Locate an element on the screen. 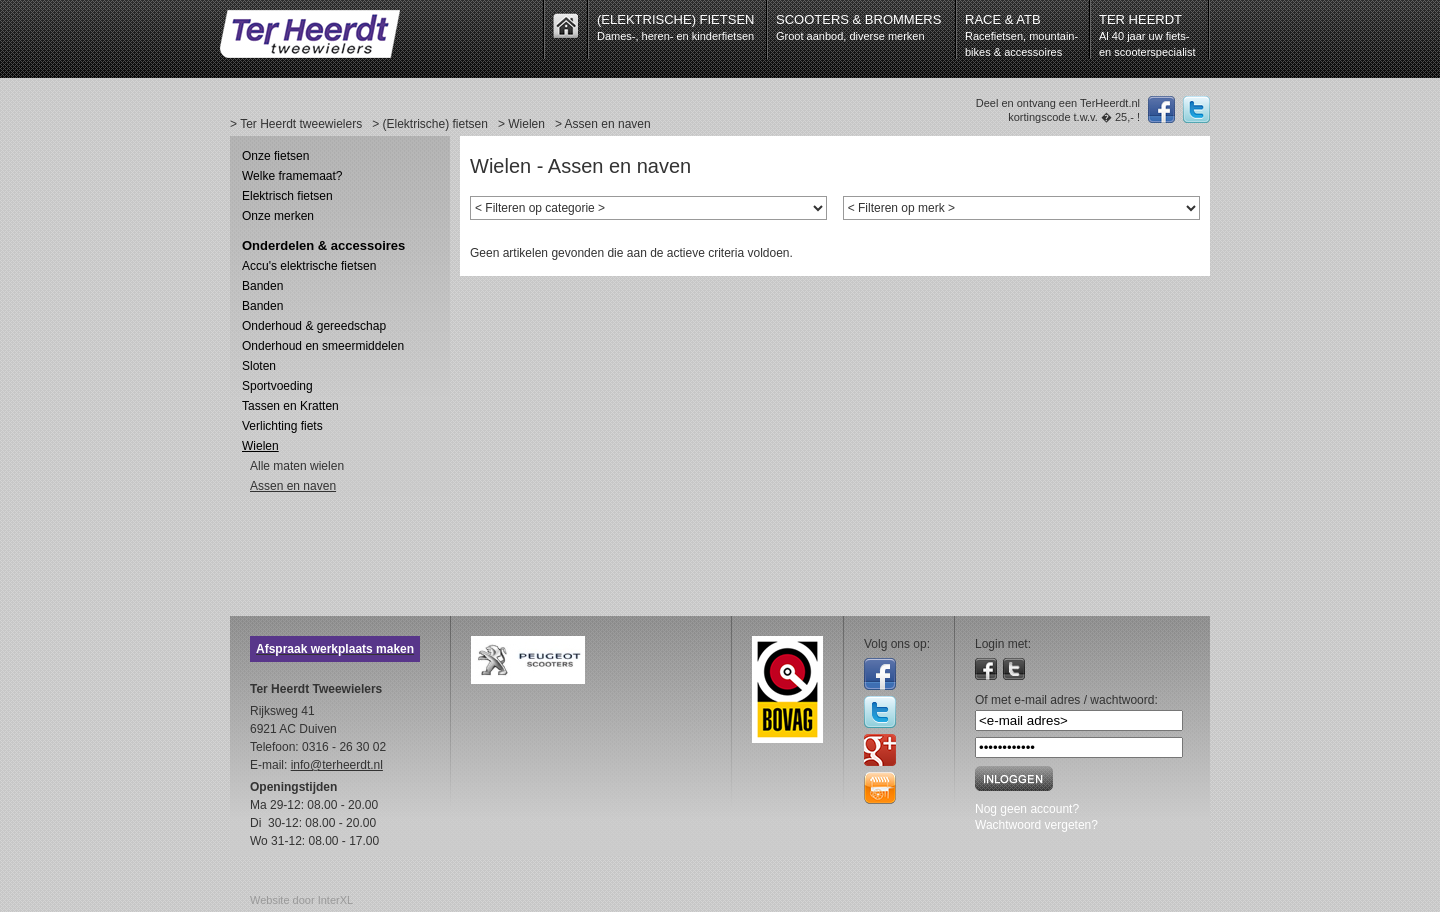  Alle maten wielen is located at coordinates (297, 466).